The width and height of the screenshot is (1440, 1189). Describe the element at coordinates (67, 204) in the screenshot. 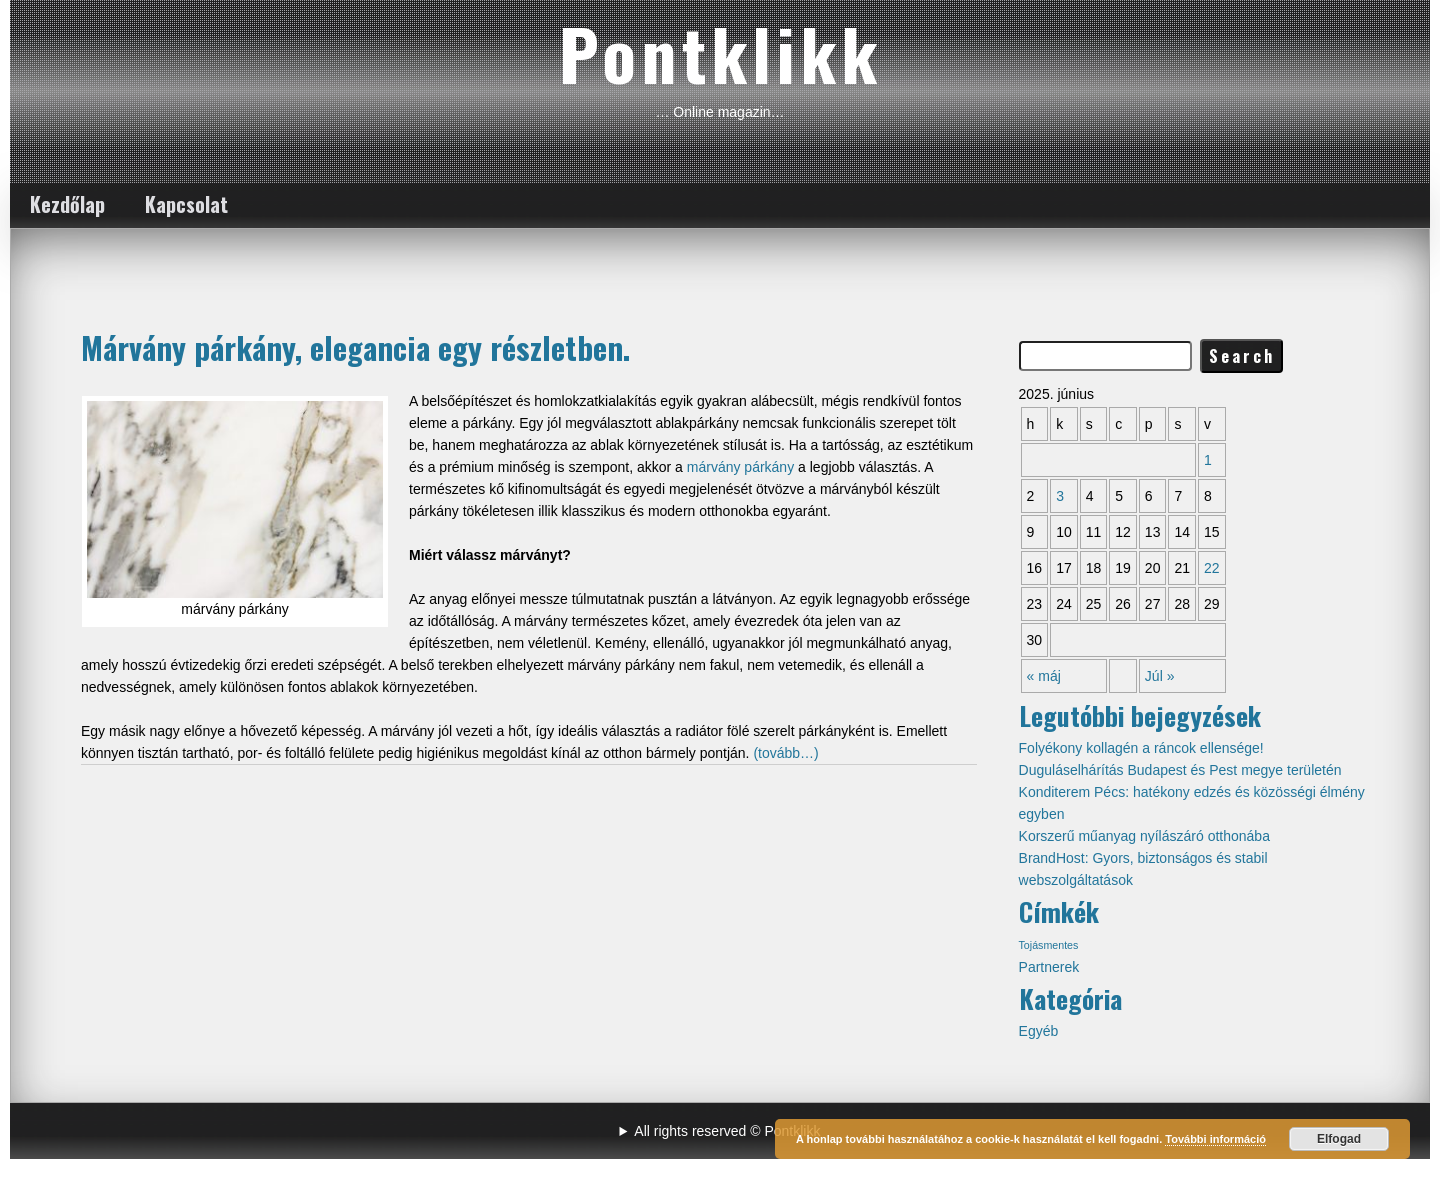

I see `Kezdőlap` at that location.